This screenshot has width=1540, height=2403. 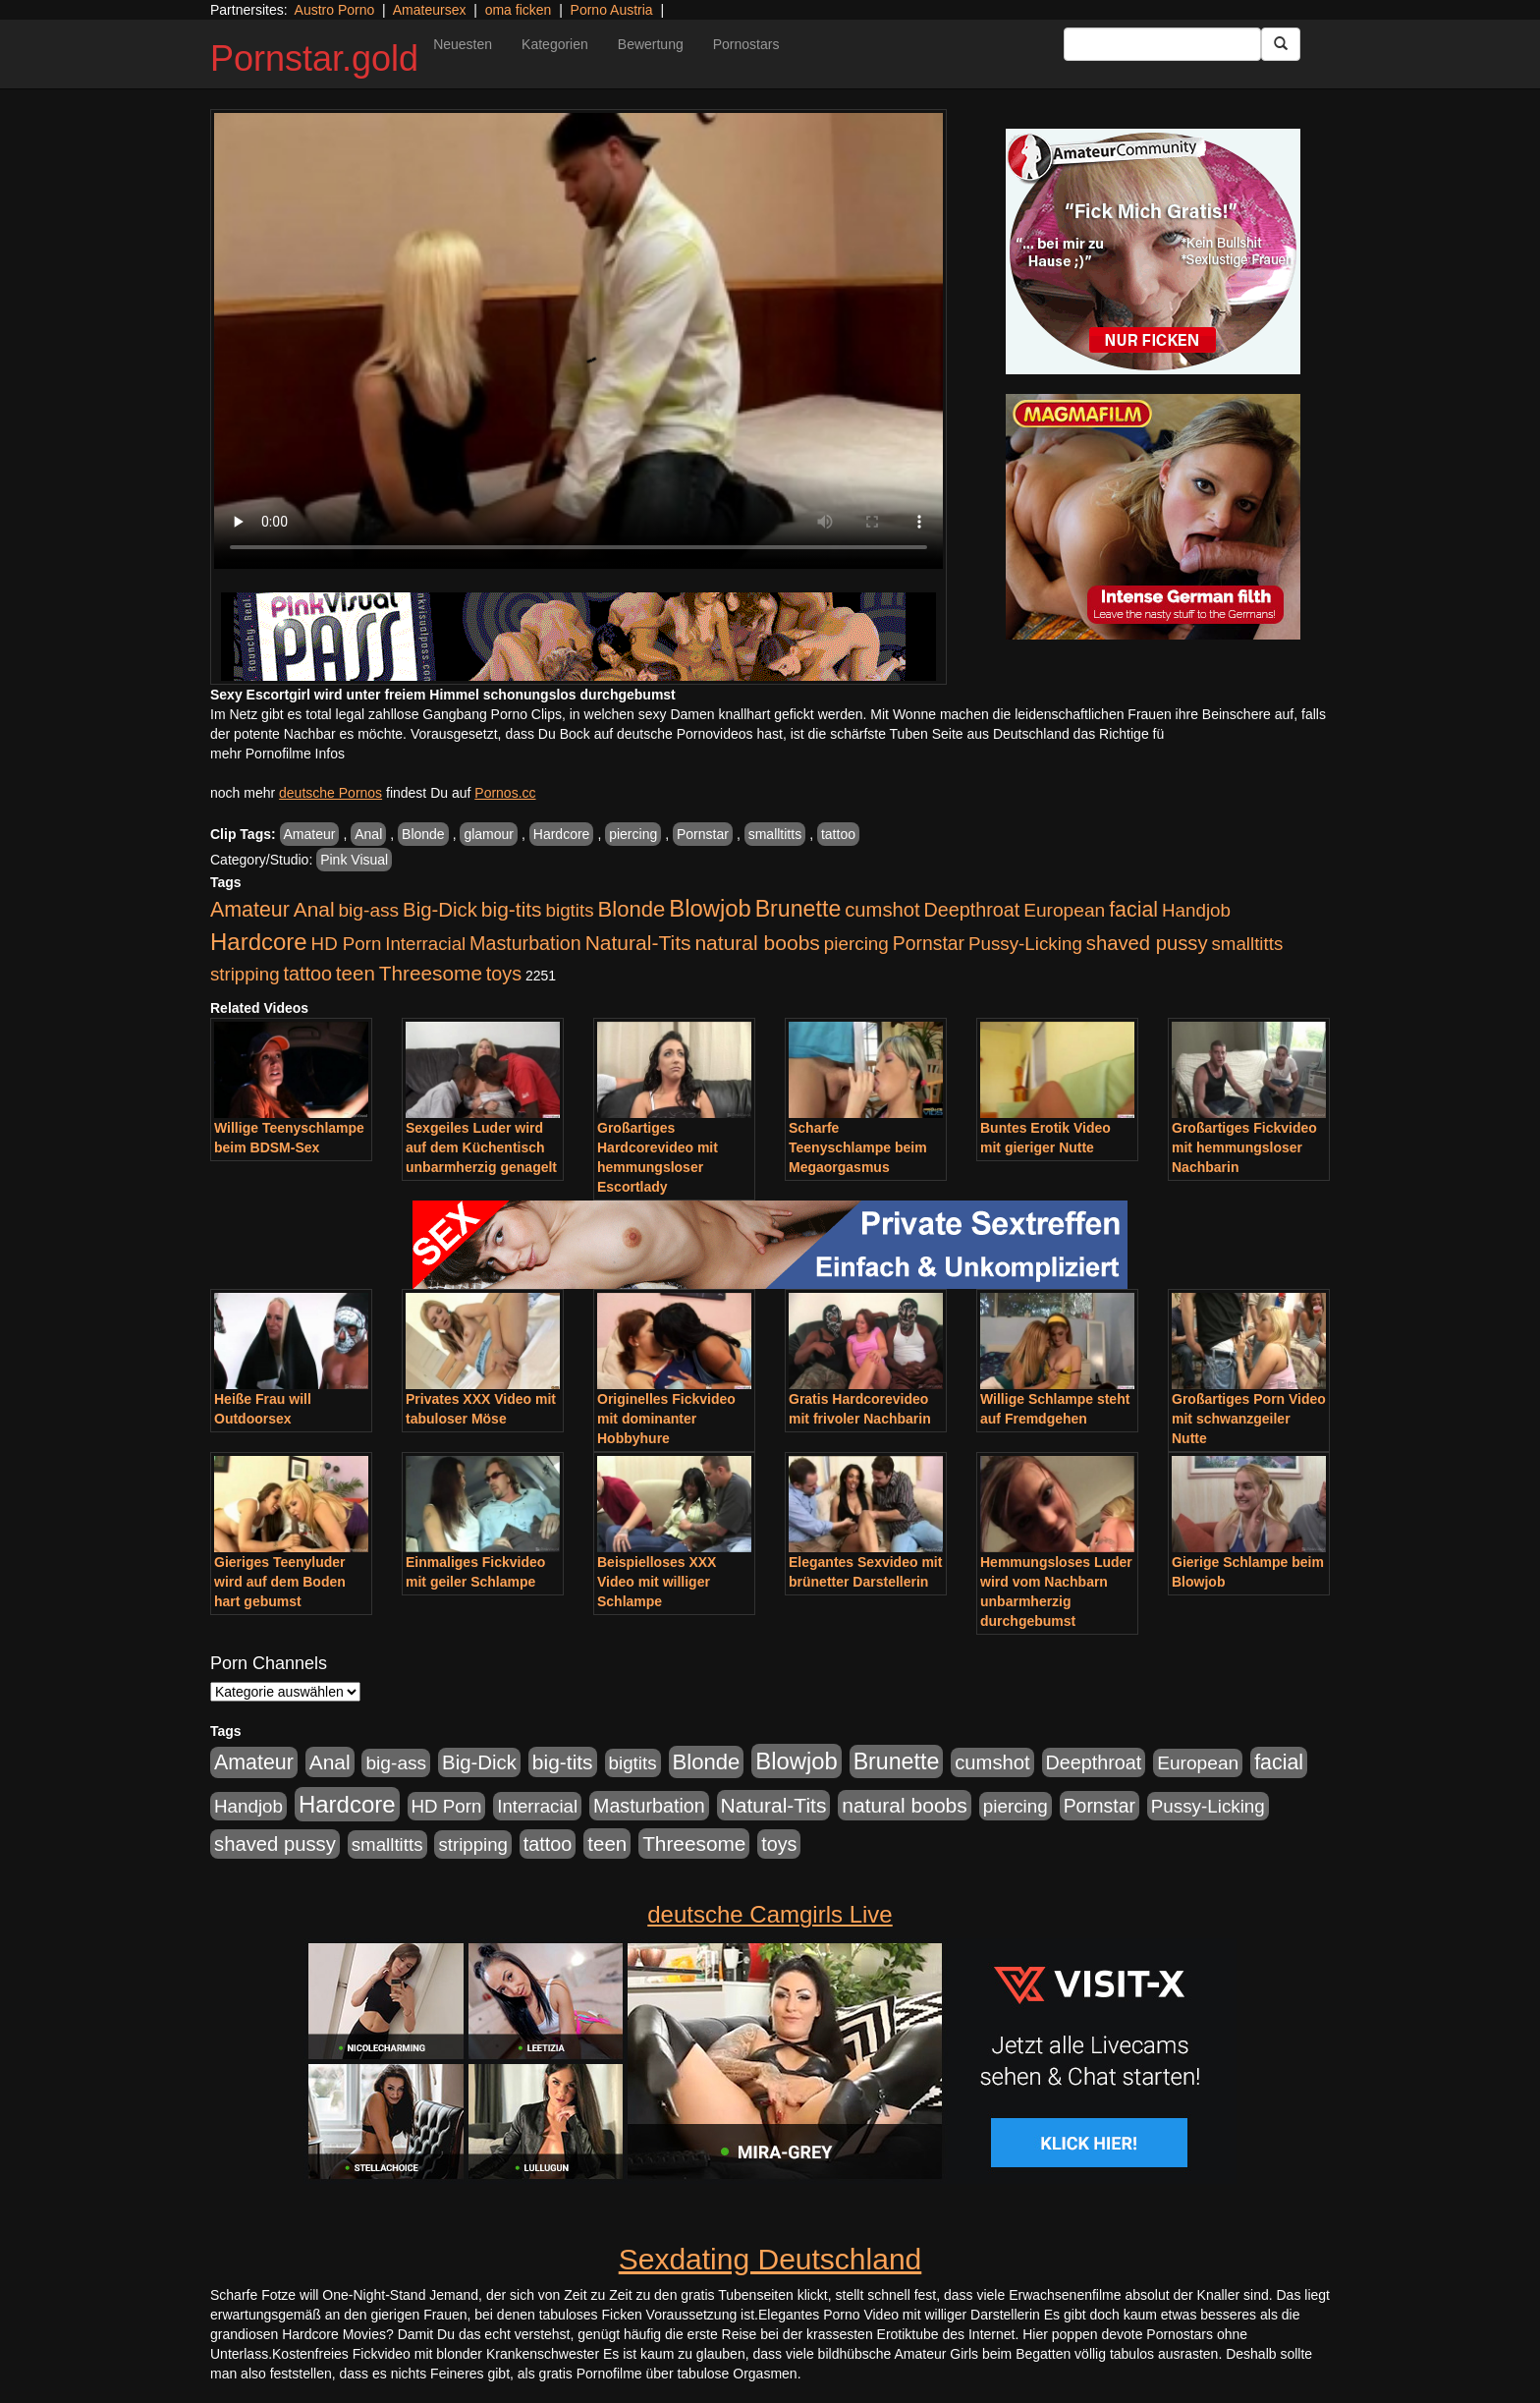 I want to click on Threesome [Threesome (1.737 Einträge)], so click(x=430, y=973).